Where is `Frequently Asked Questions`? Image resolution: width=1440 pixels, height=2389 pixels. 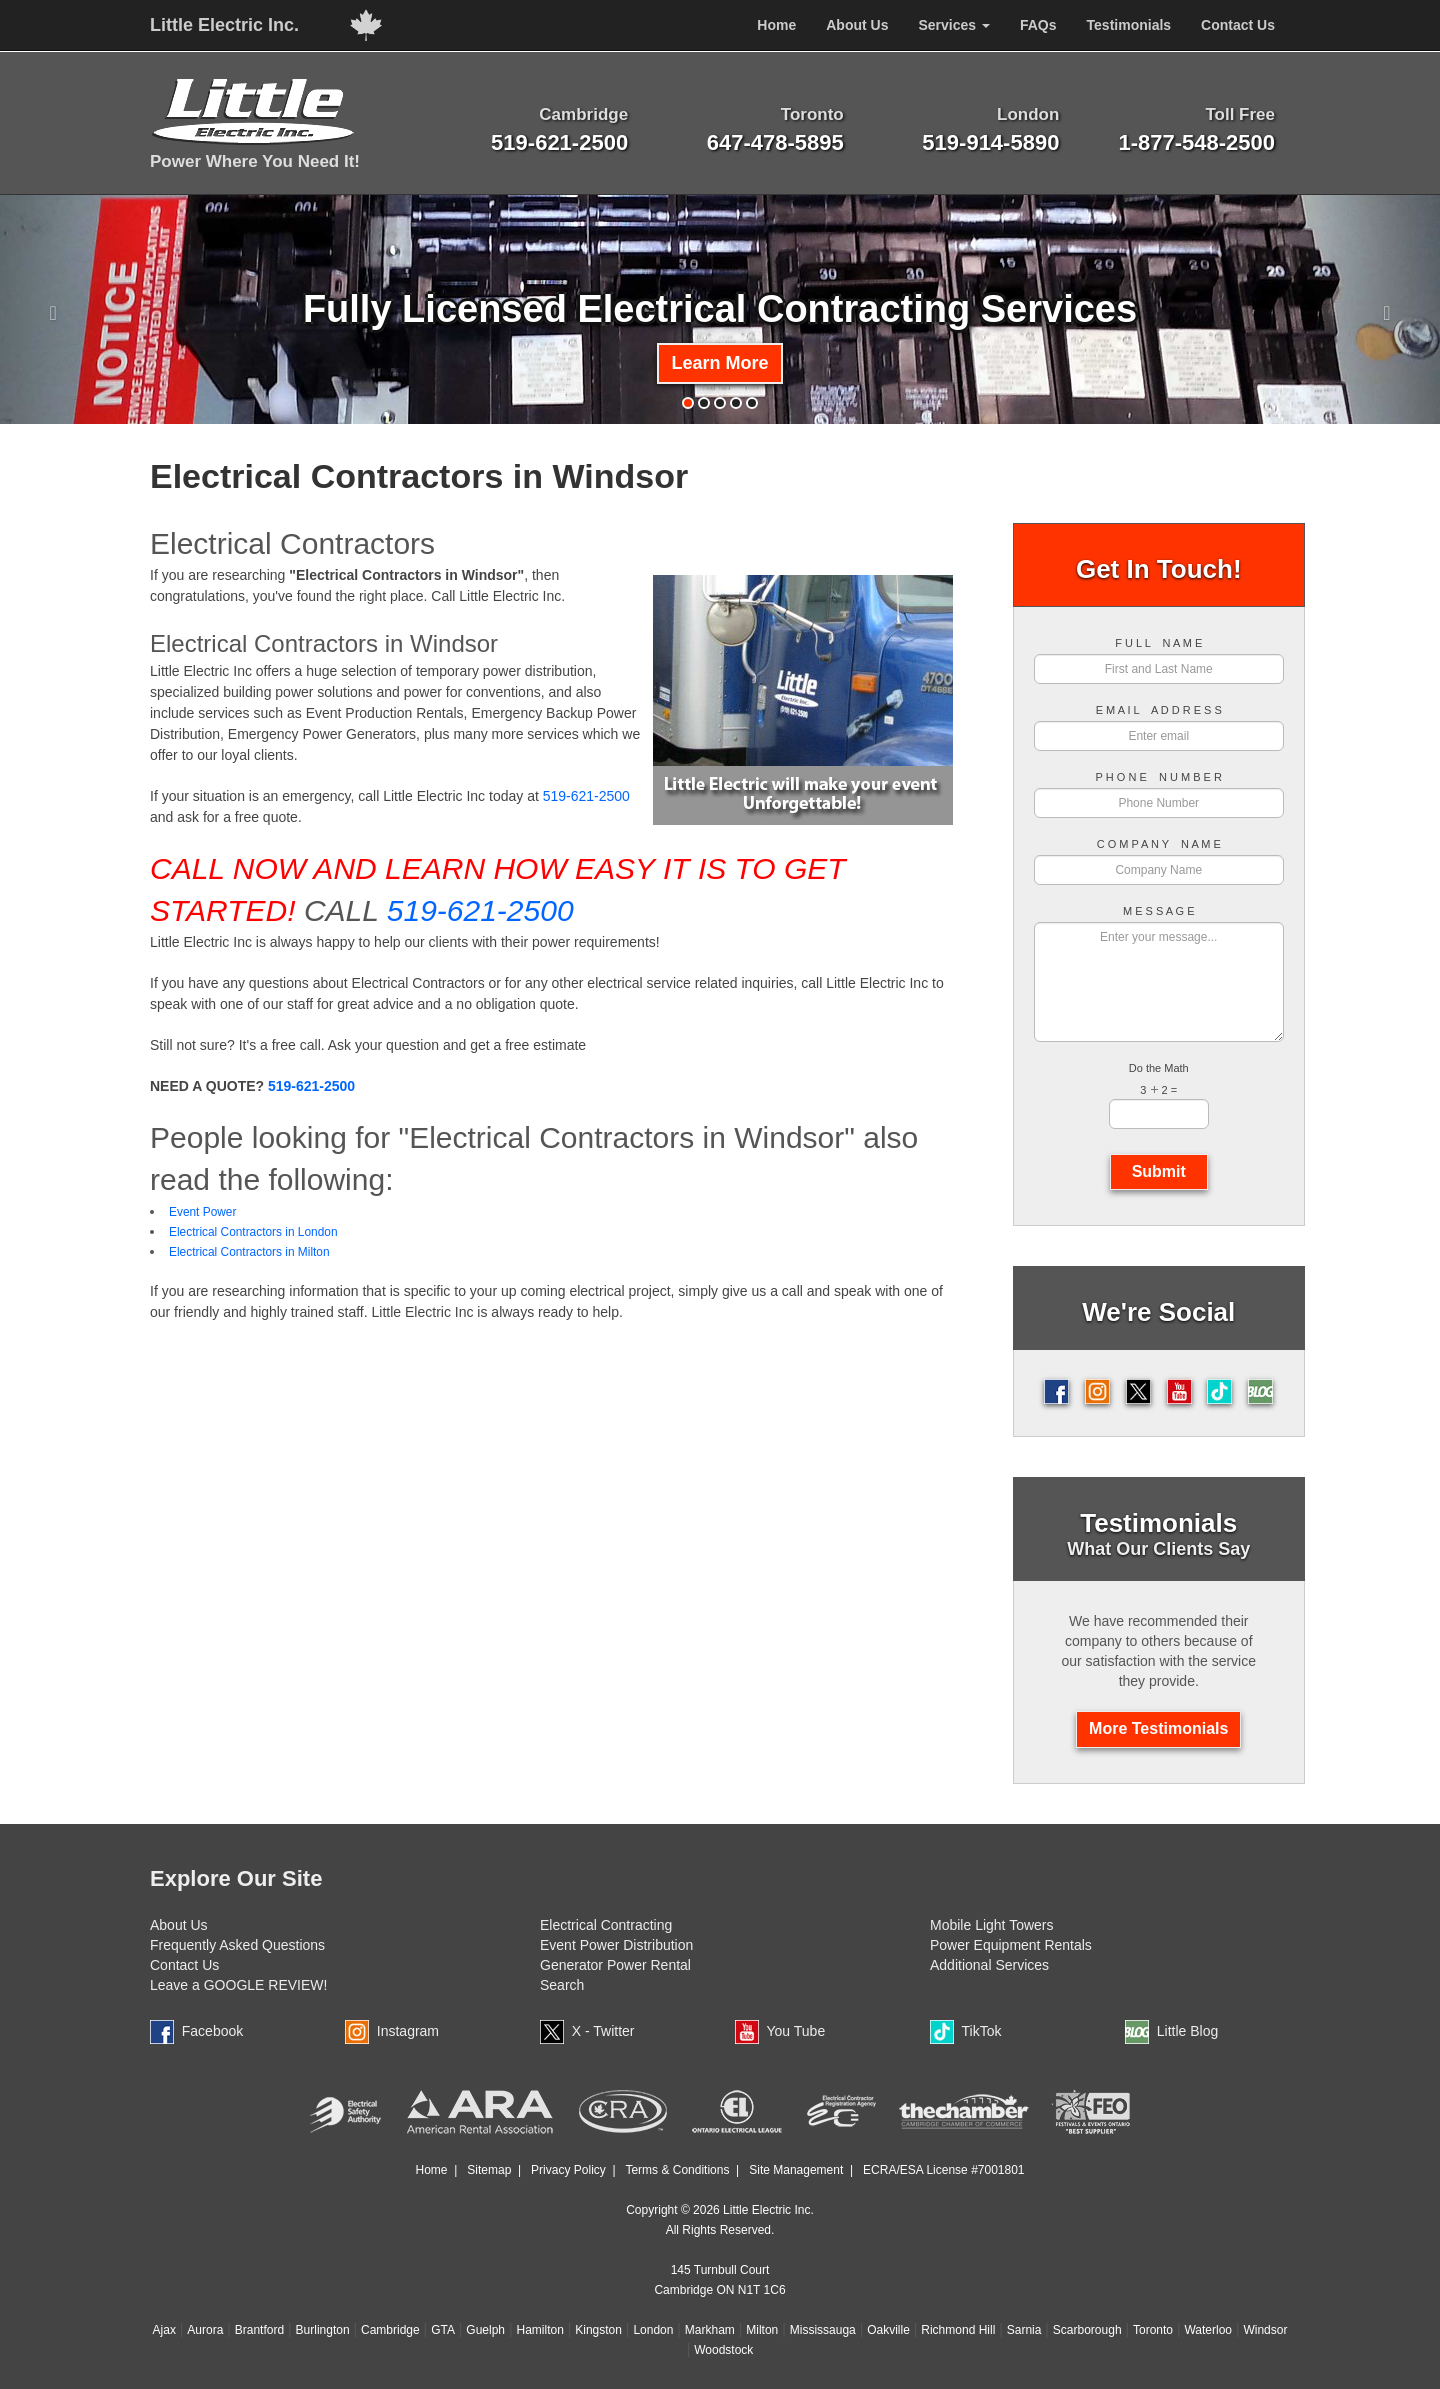
Frequently Asked Questions is located at coordinates (237, 1945).